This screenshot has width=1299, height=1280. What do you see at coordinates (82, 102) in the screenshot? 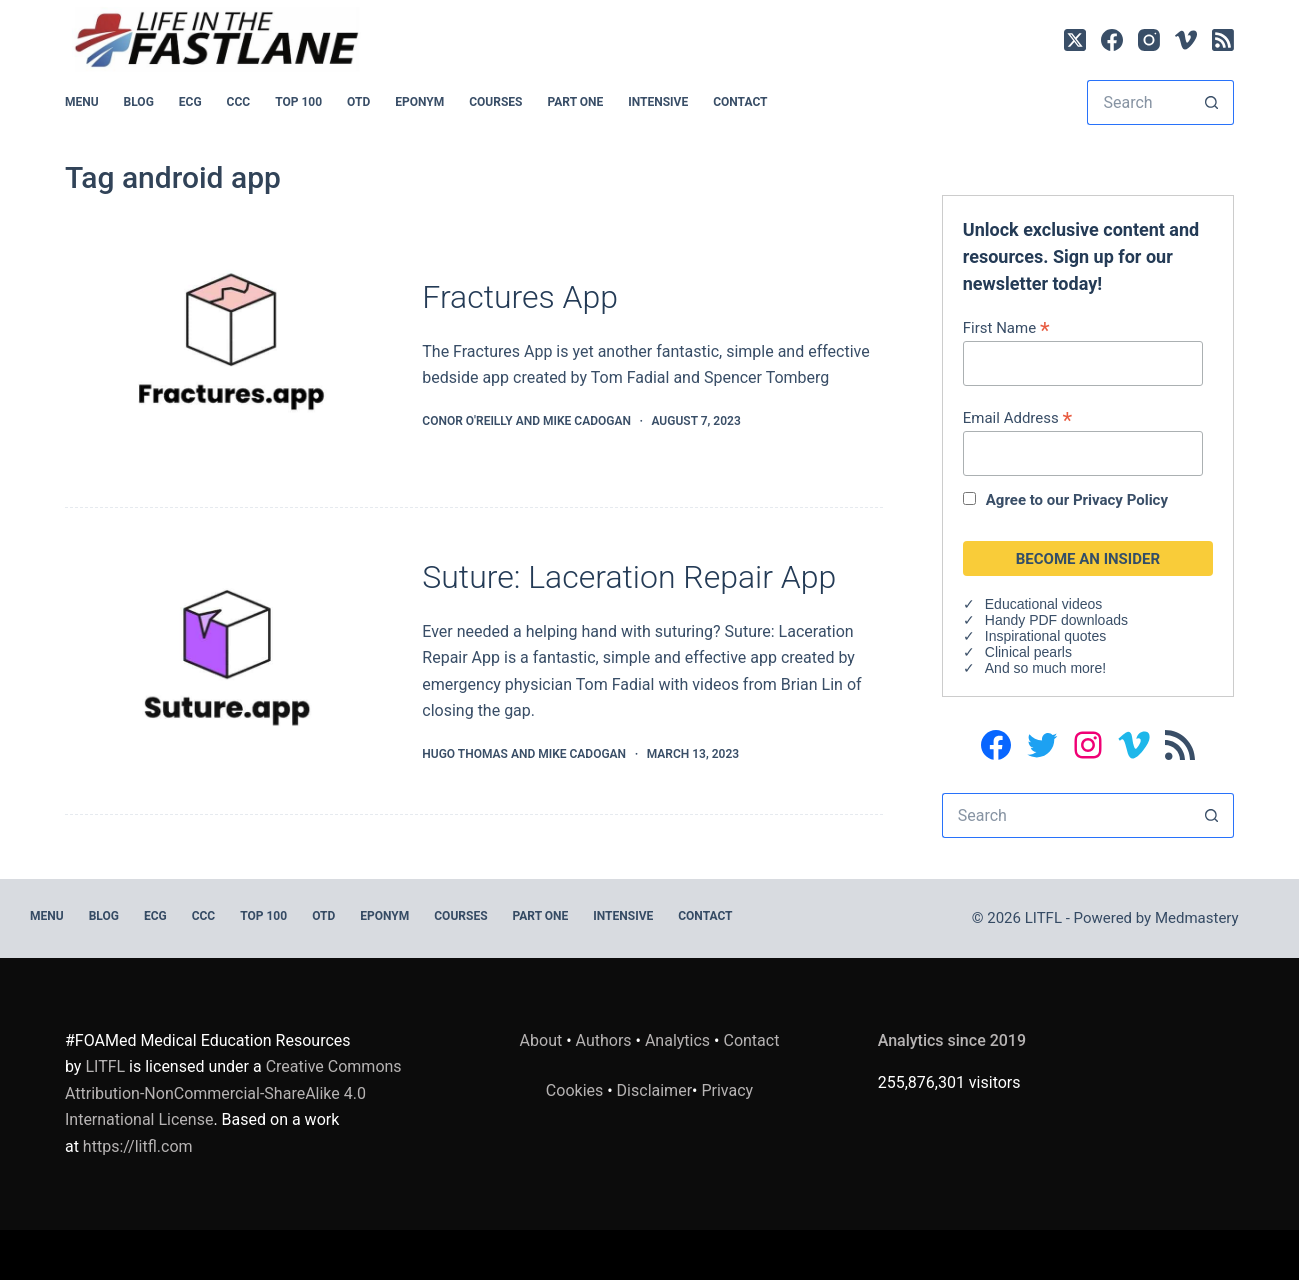
I see `MENU` at bounding box center [82, 102].